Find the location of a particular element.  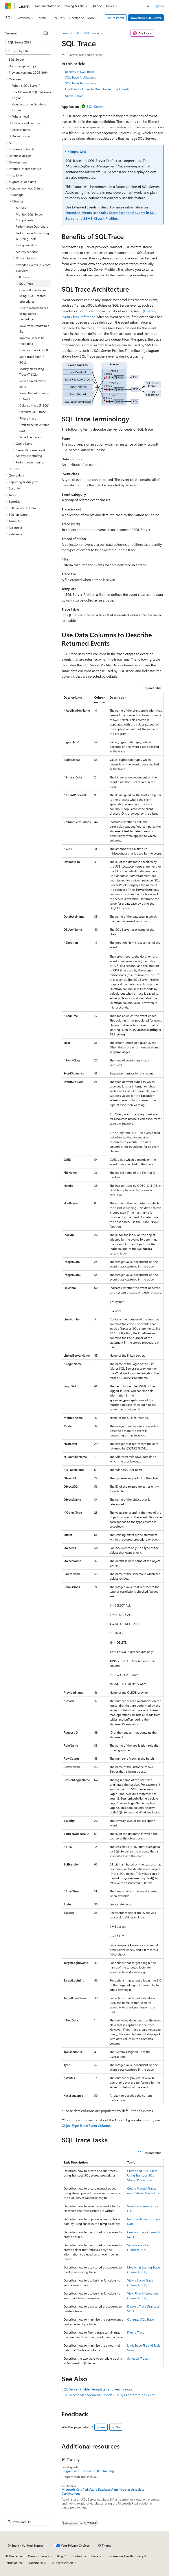

Learn is located at coordinates (65, 33).